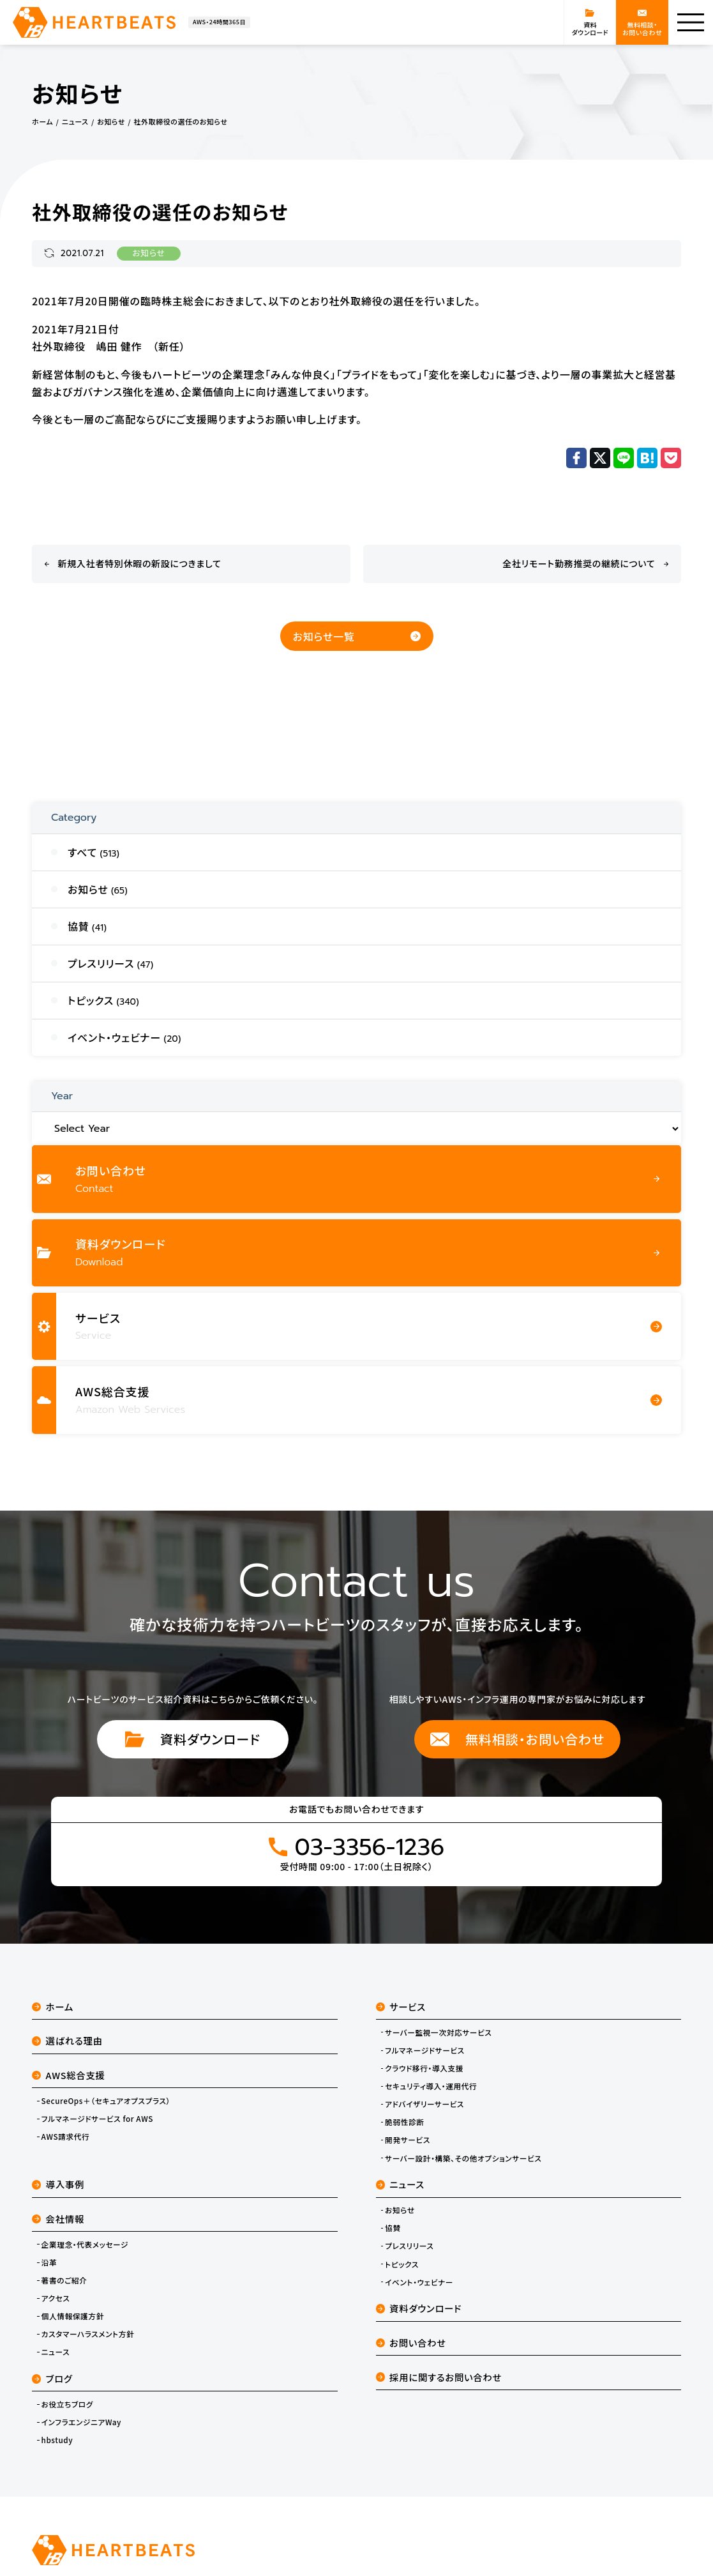 Image resolution: width=713 pixels, height=2576 pixels. What do you see at coordinates (67, 2404) in the screenshot?
I see `お役立ちブログ` at bounding box center [67, 2404].